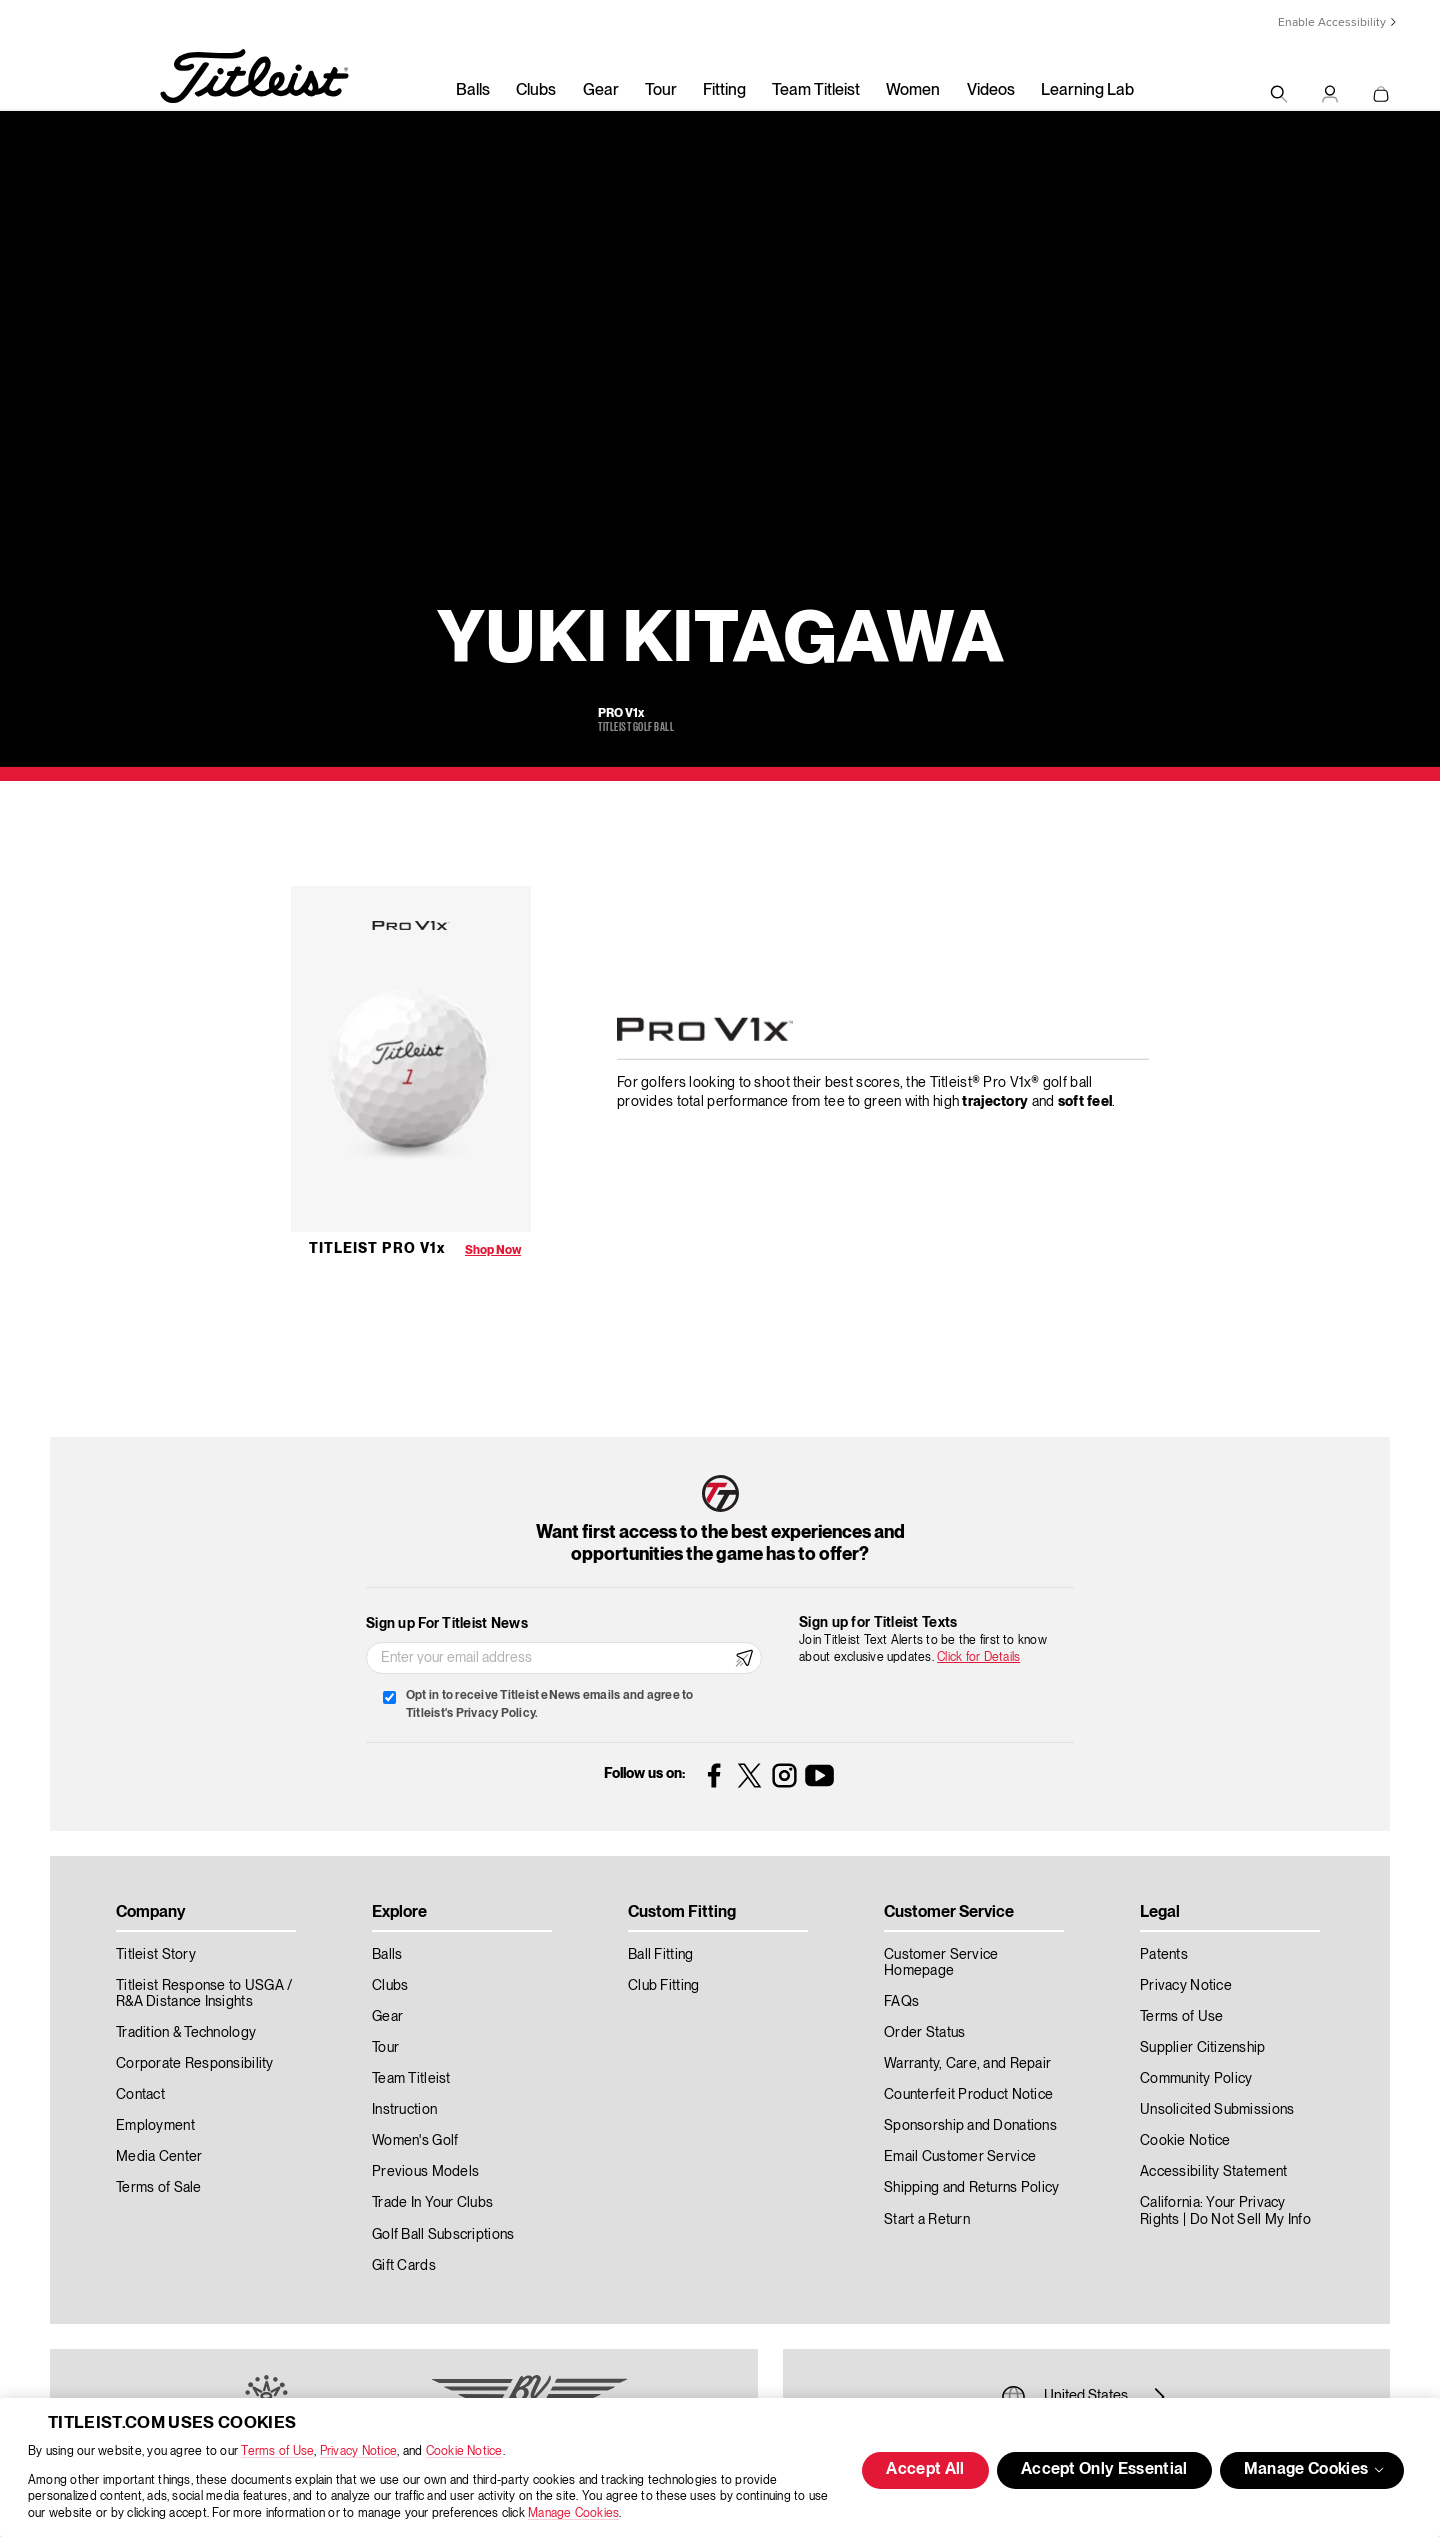 This screenshot has width=1440, height=2537. I want to click on Learning Lab, so click(1087, 91).